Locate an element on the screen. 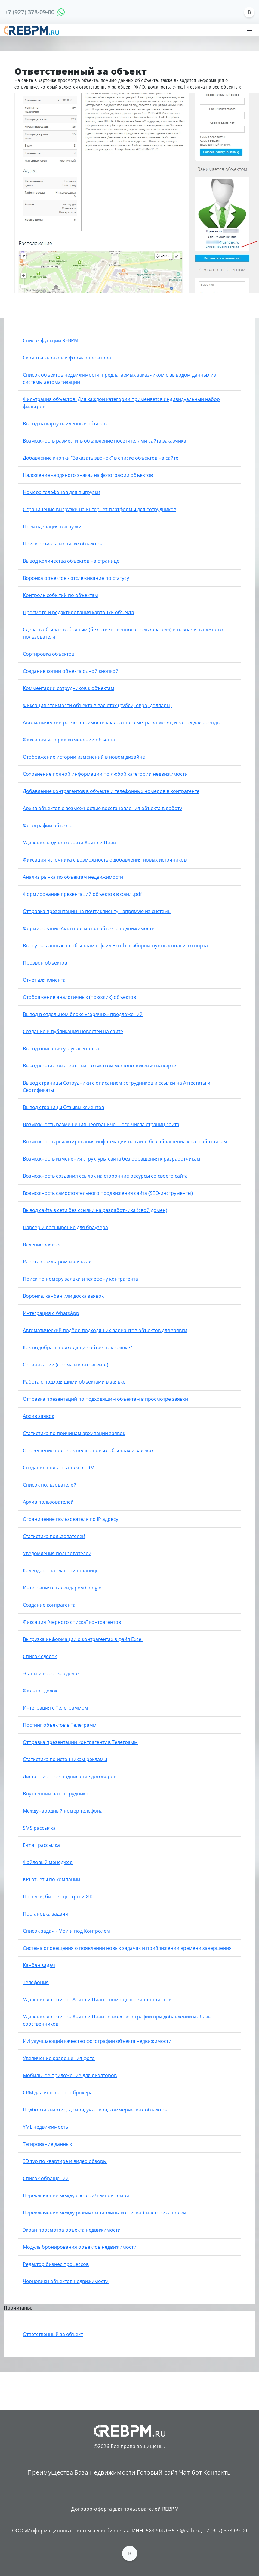  Отображение истории изменений в новом дизайне is located at coordinates (84, 757).